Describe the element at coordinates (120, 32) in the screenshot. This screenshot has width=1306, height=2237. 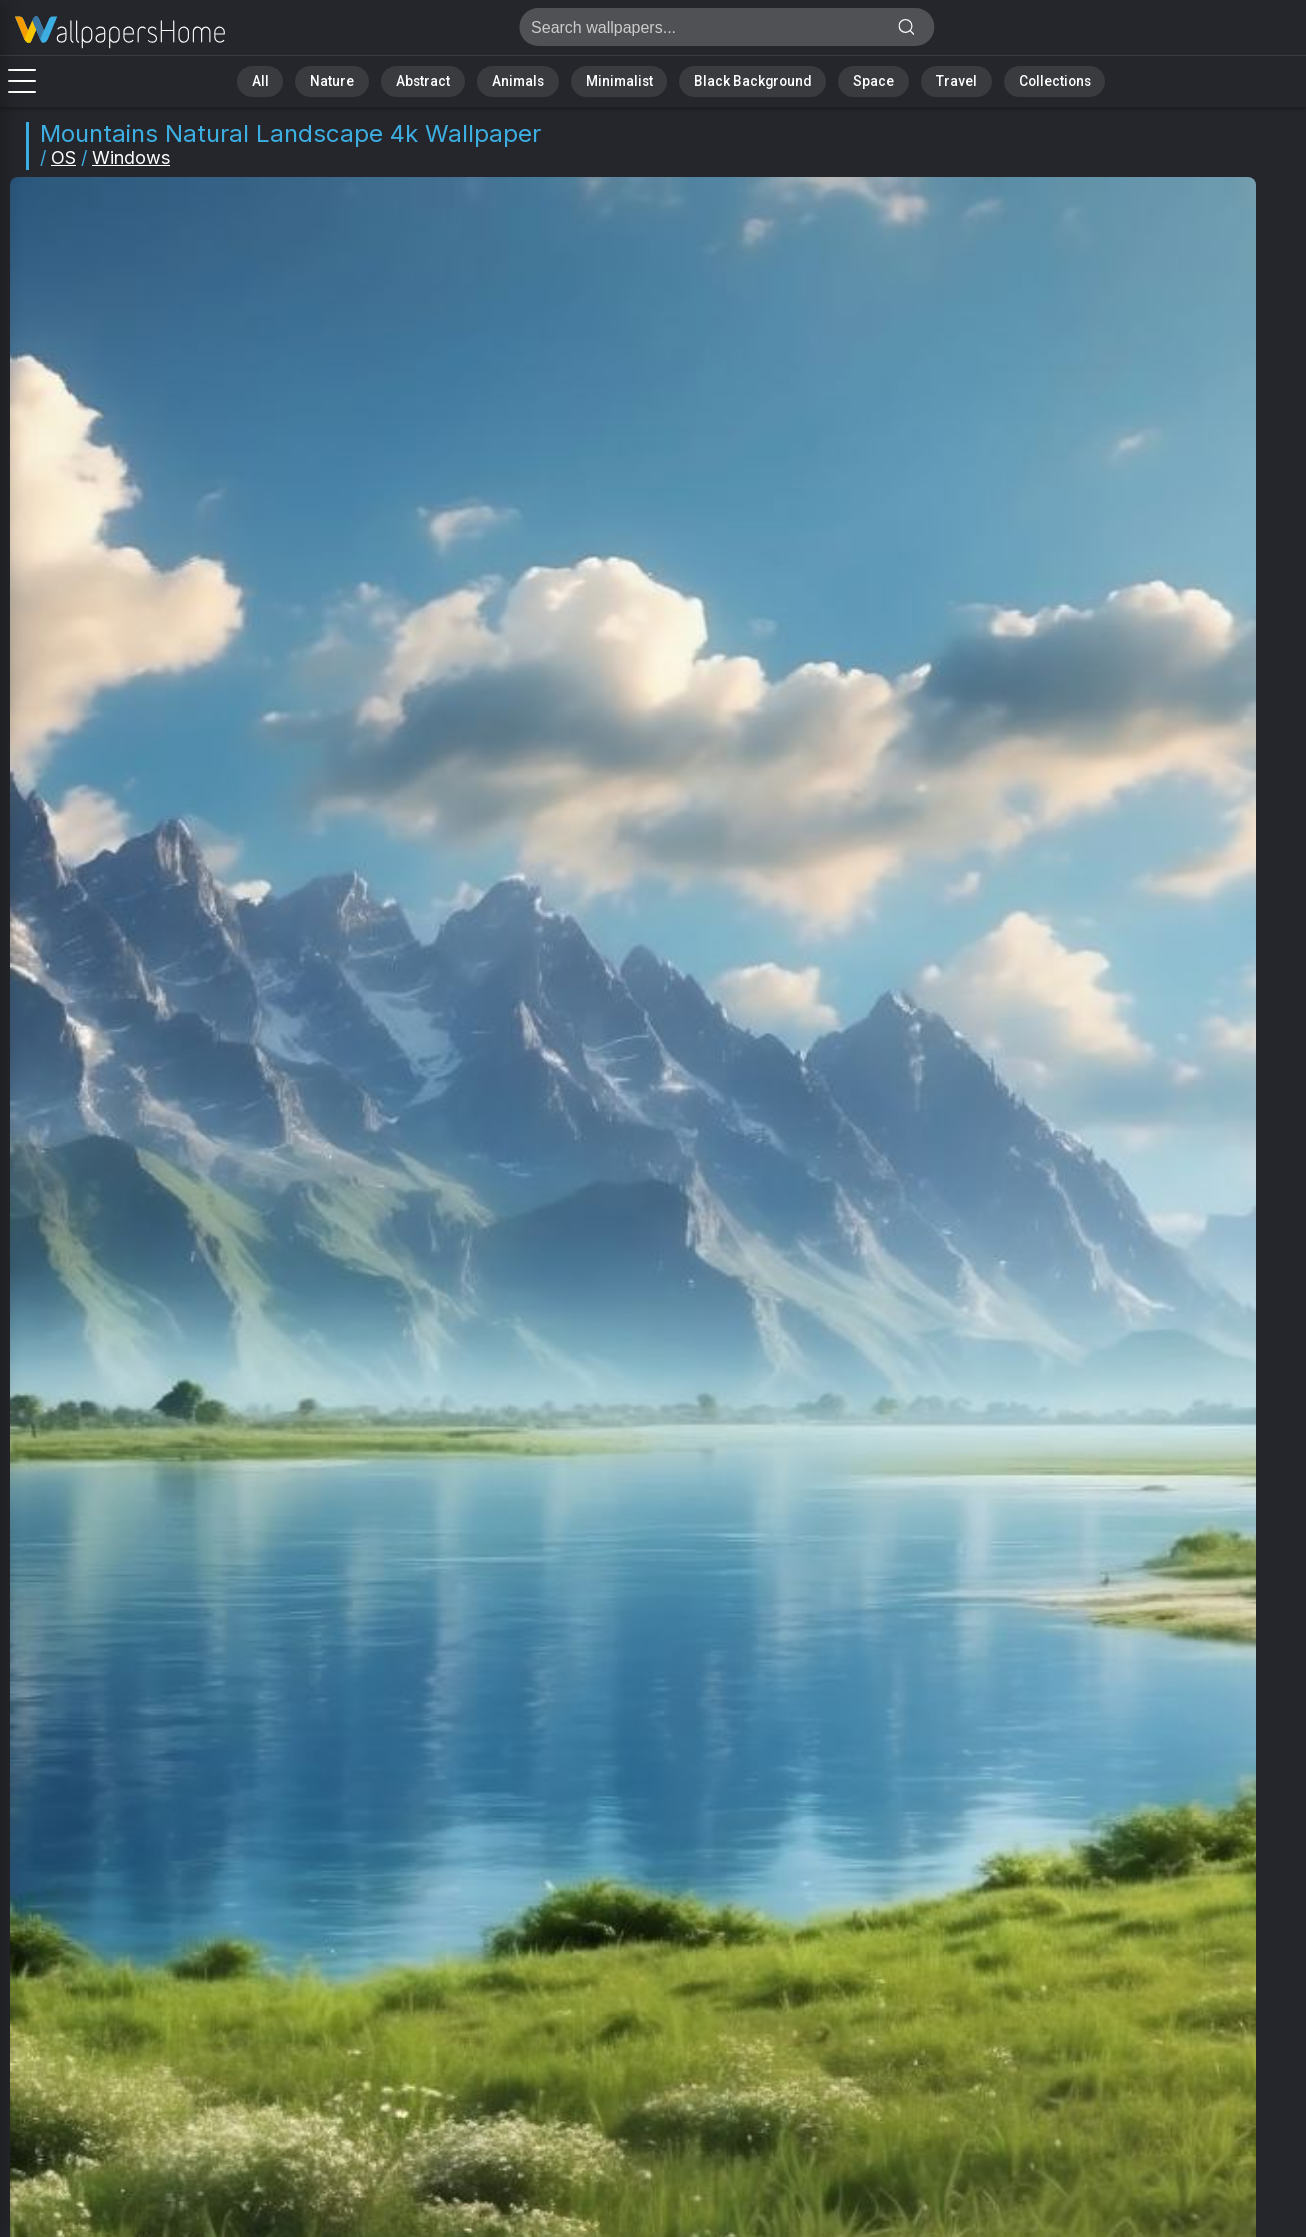
I see `Mountains Wallpaper 4K - Natural landscape, Alpine scenery` at that location.